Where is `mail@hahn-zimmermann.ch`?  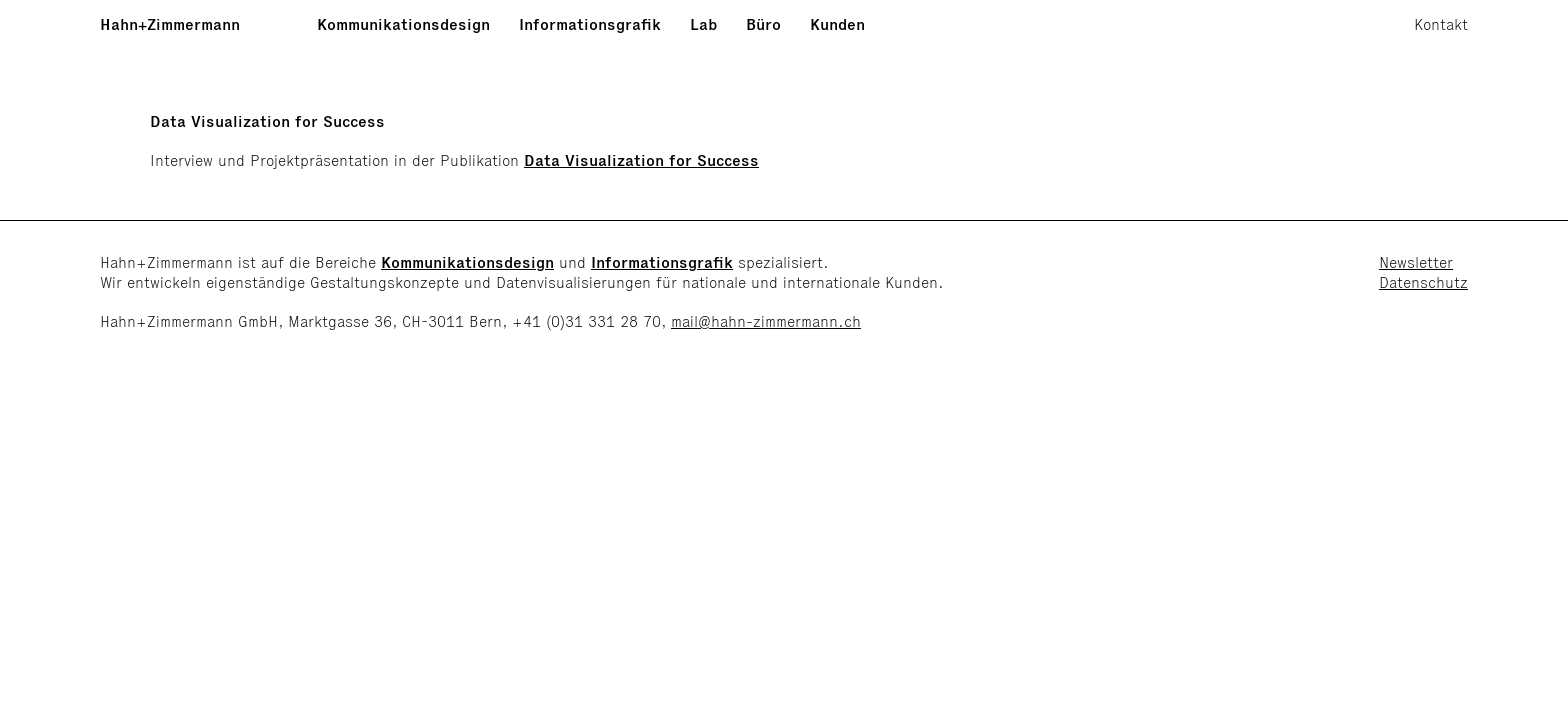 mail@hahn-zimmermann.ch is located at coordinates (766, 321).